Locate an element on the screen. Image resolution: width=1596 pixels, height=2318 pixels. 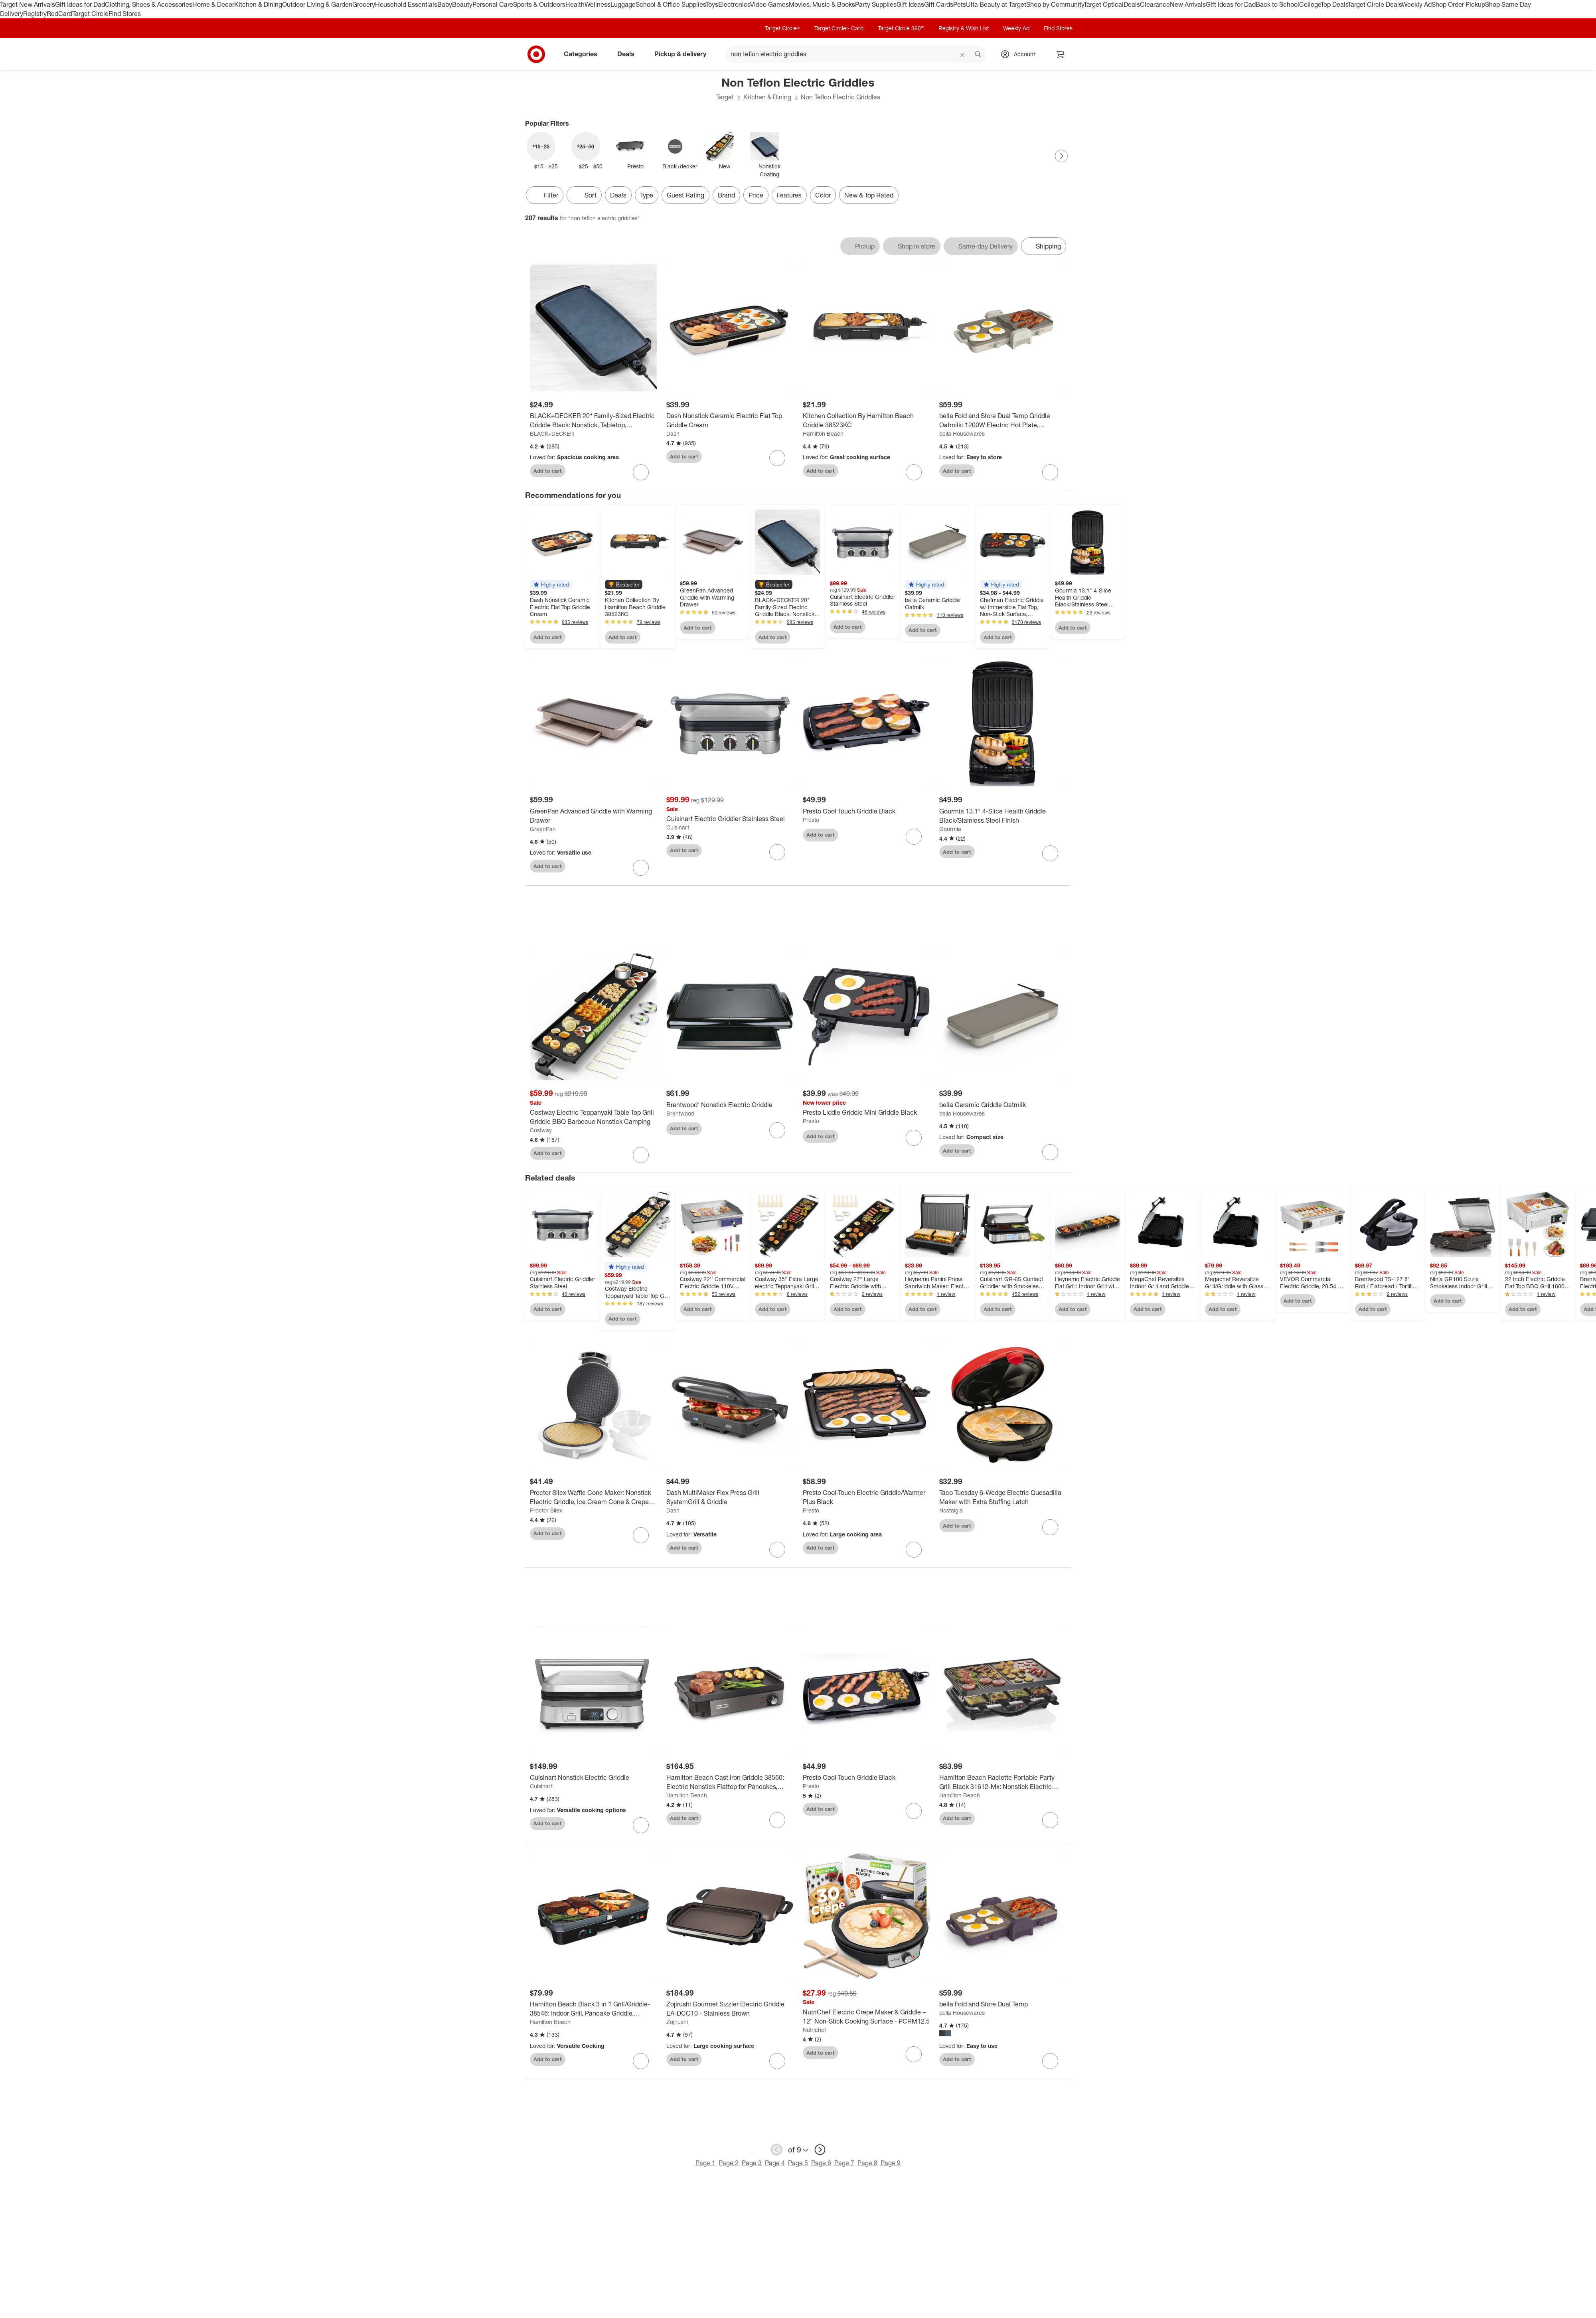
Gift Ideas for Dad is located at coordinates (80, 4).